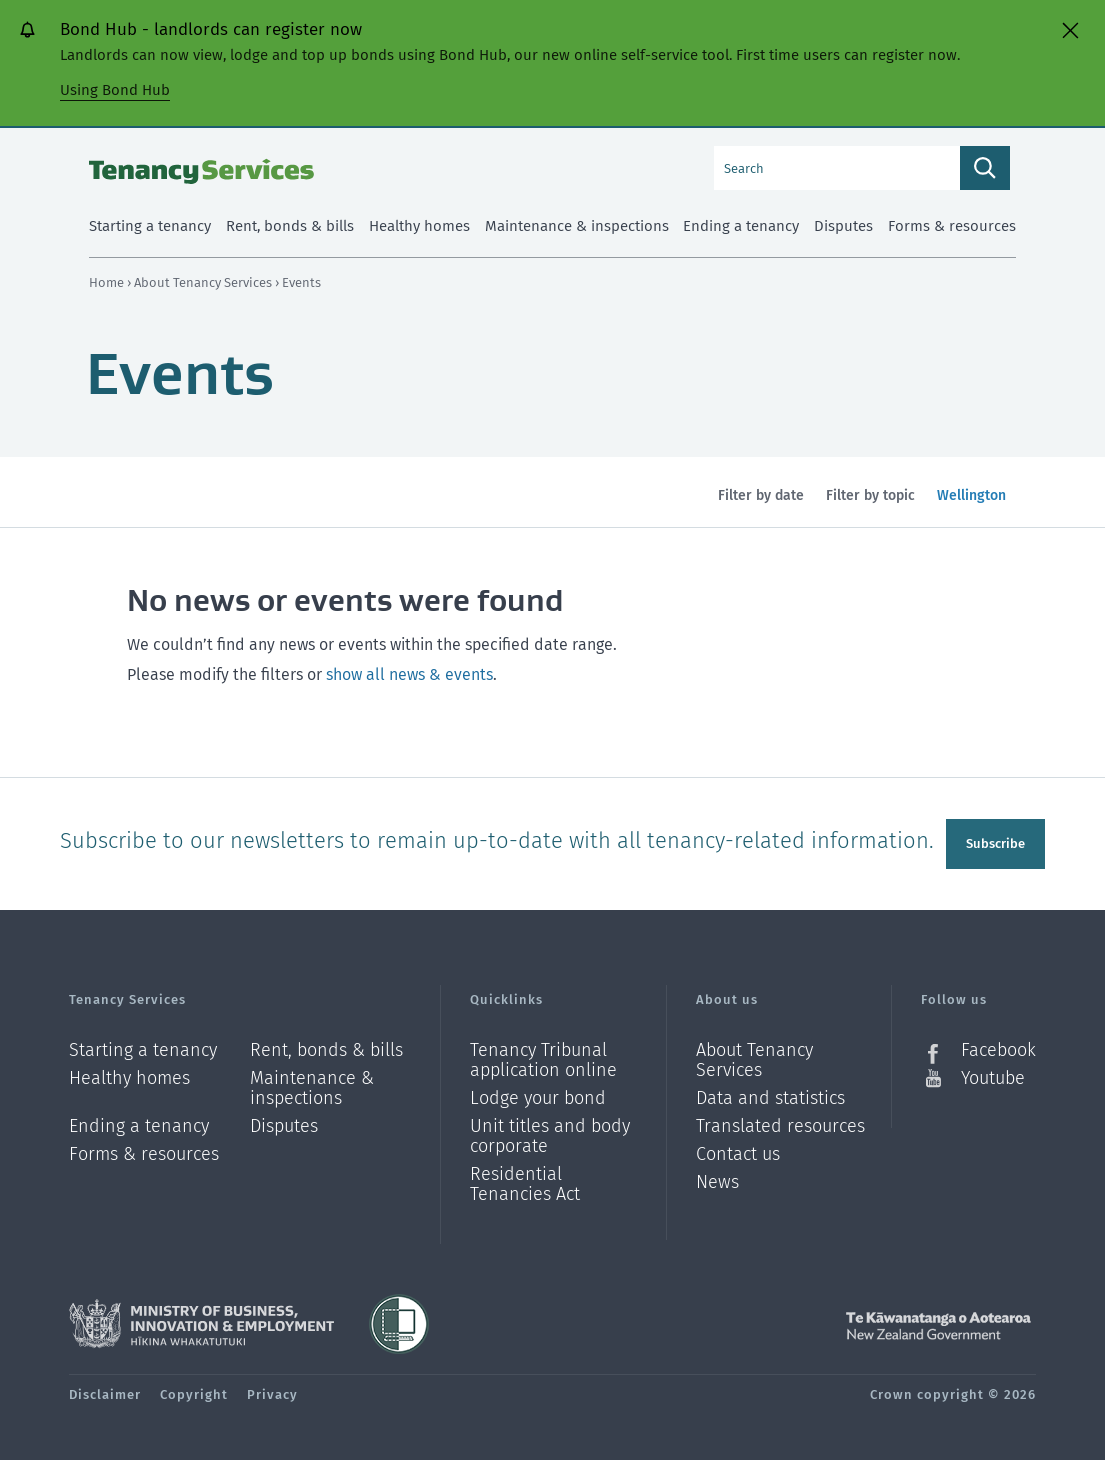 This screenshot has height=1460, width=1105. Describe the element at coordinates (272, 1389) in the screenshot. I see `Privacy` at that location.